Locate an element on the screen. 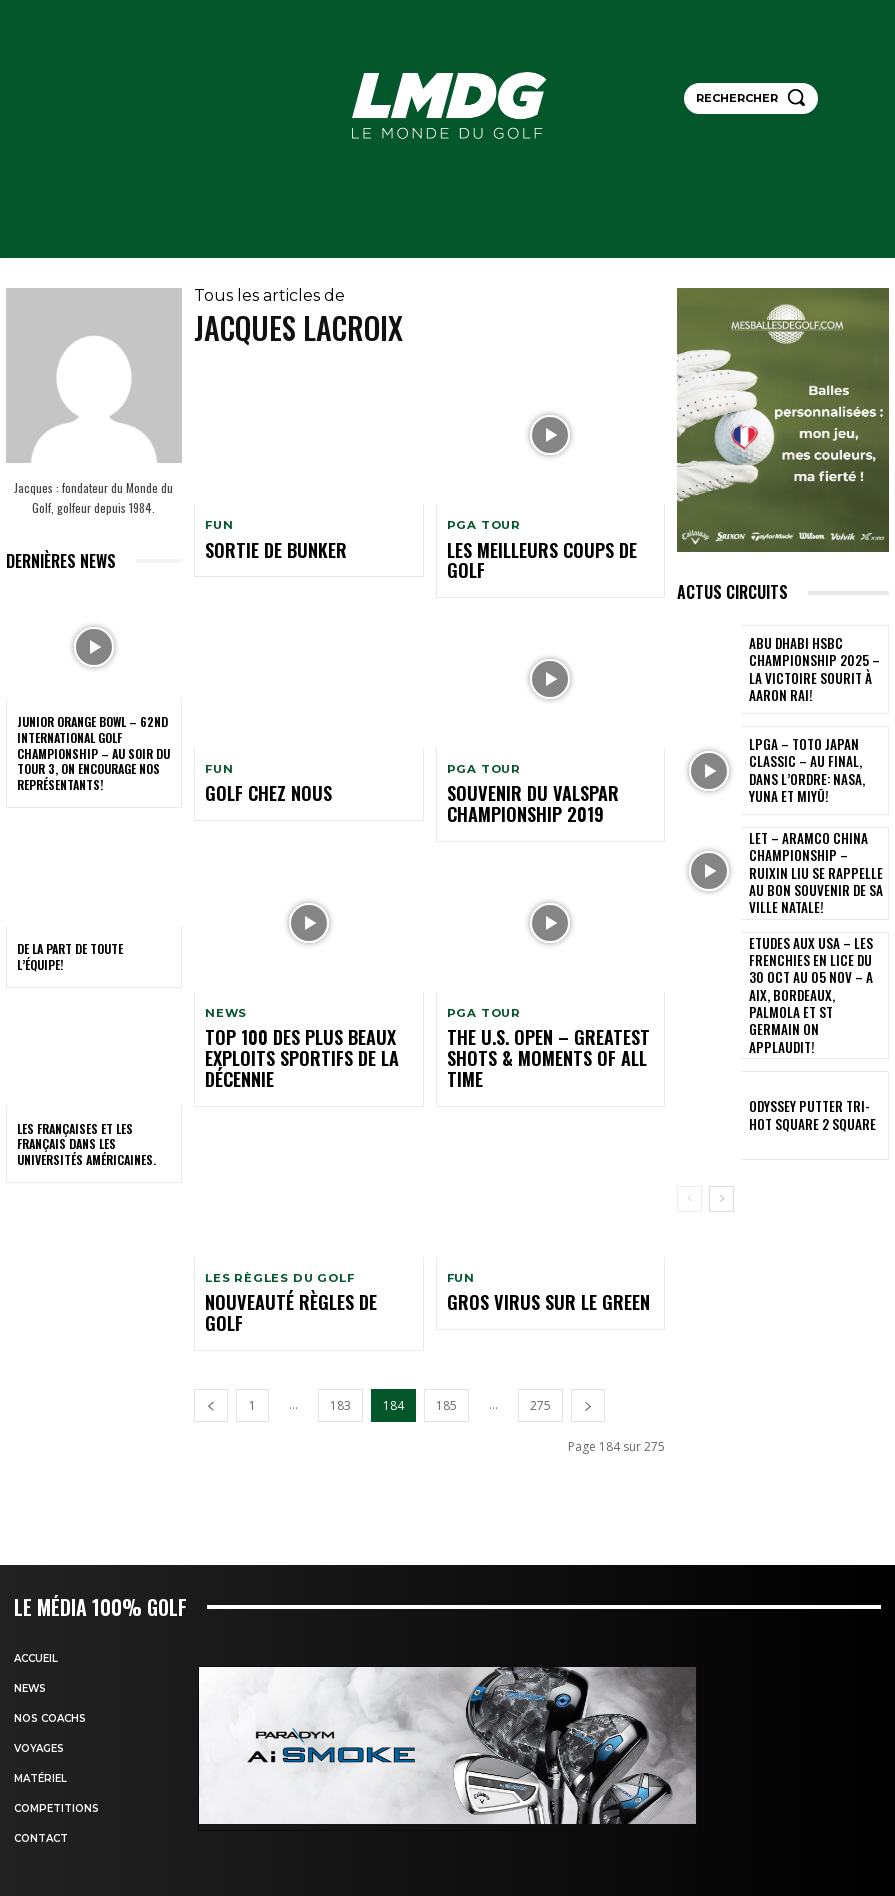 The height and width of the screenshot is (1896, 895). Les meilleurs coups de golf is located at coordinates (524, 548).